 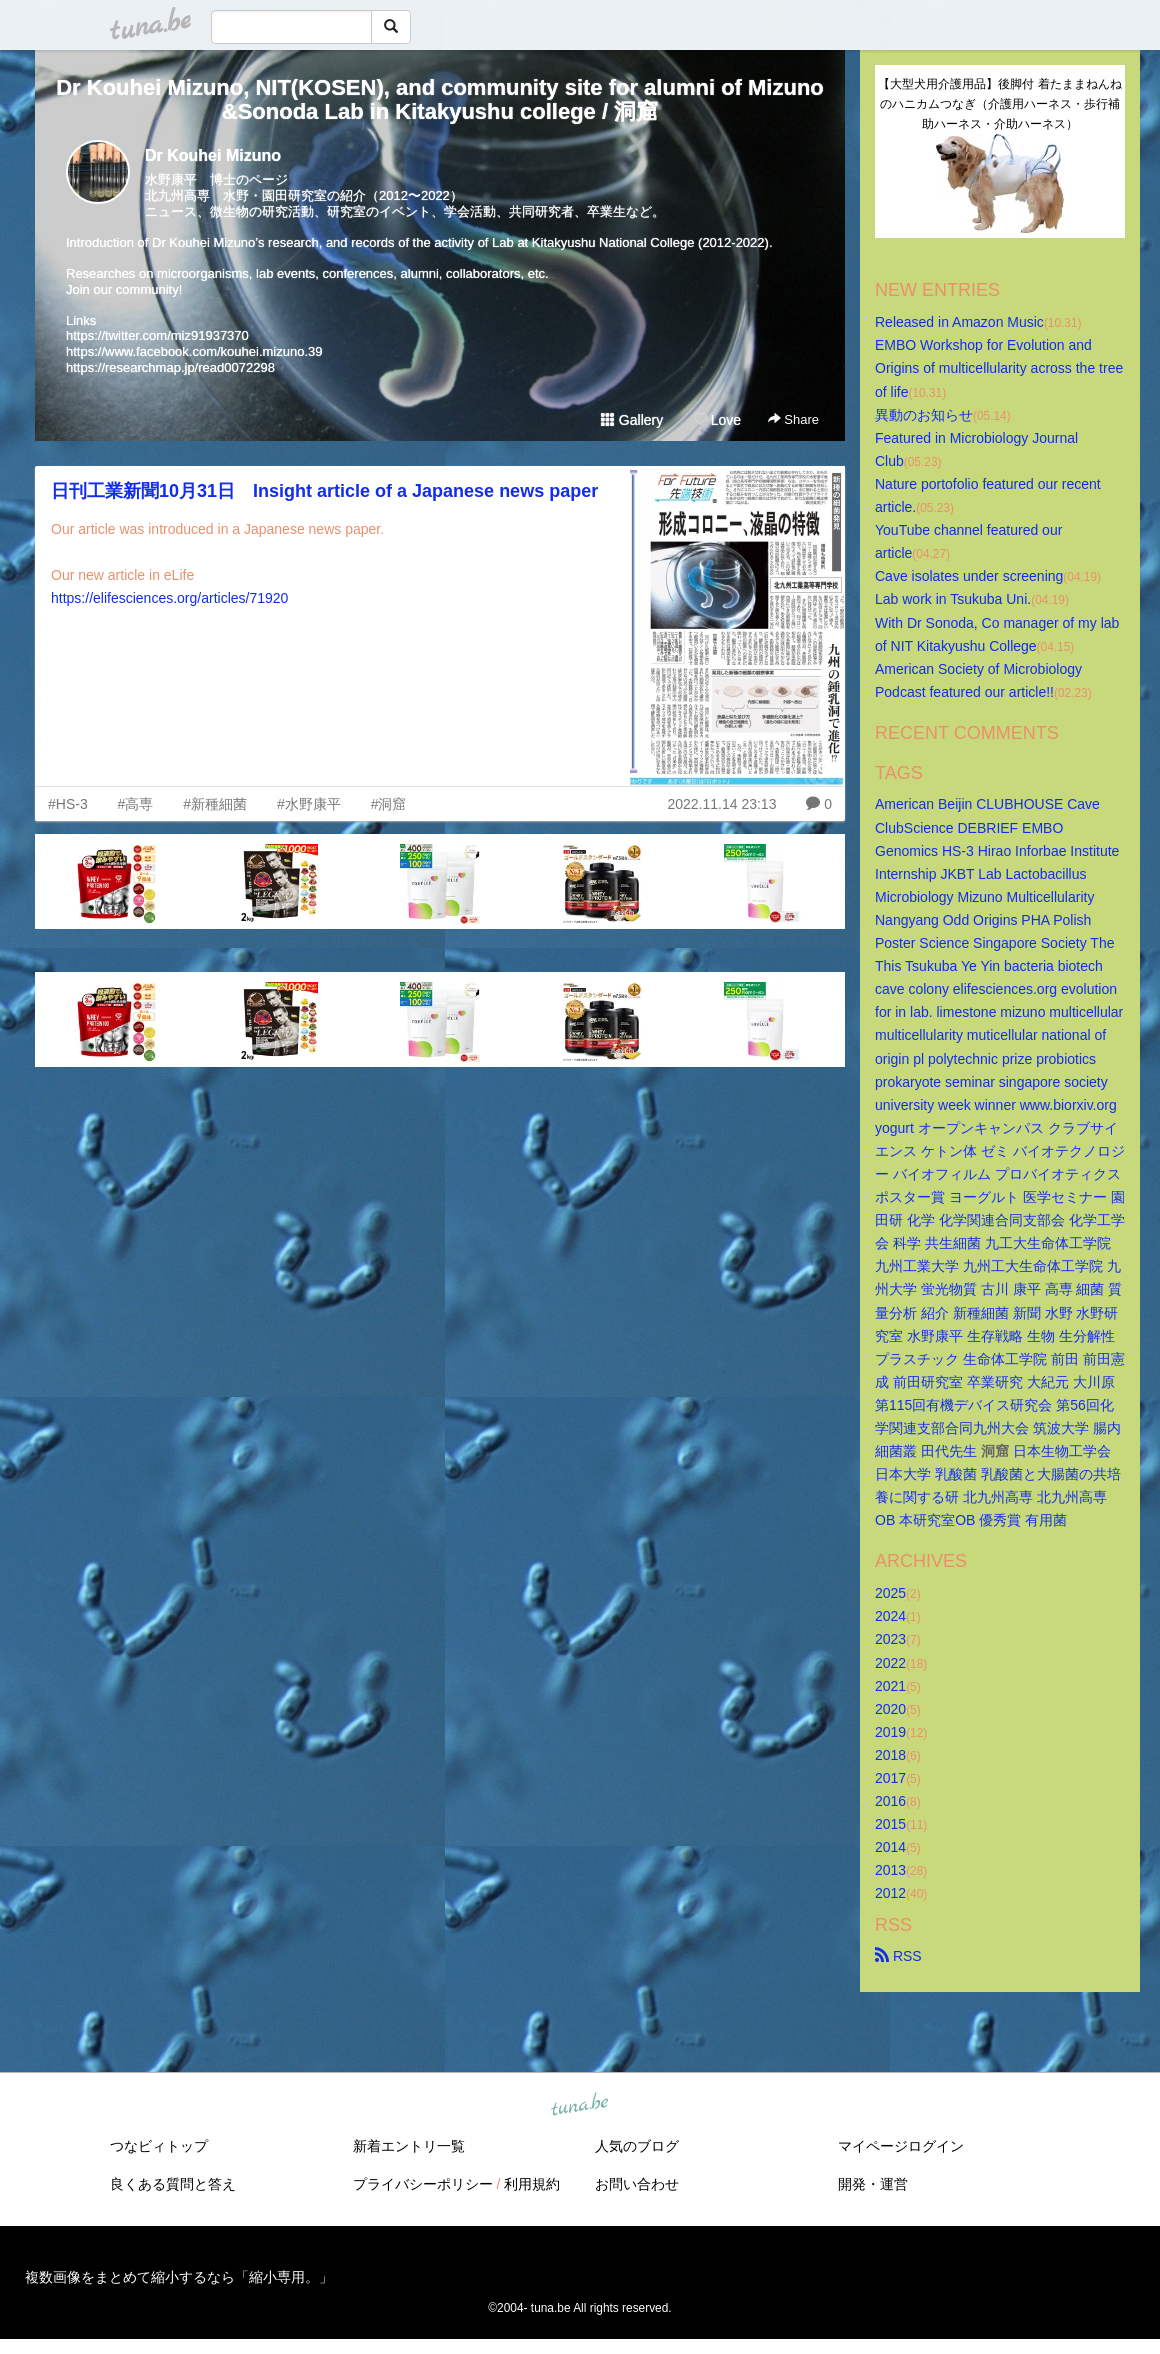 What do you see at coordinates (159, 2146) in the screenshot?
I see `つなビィトップ` at bounding box center [159, 2146].